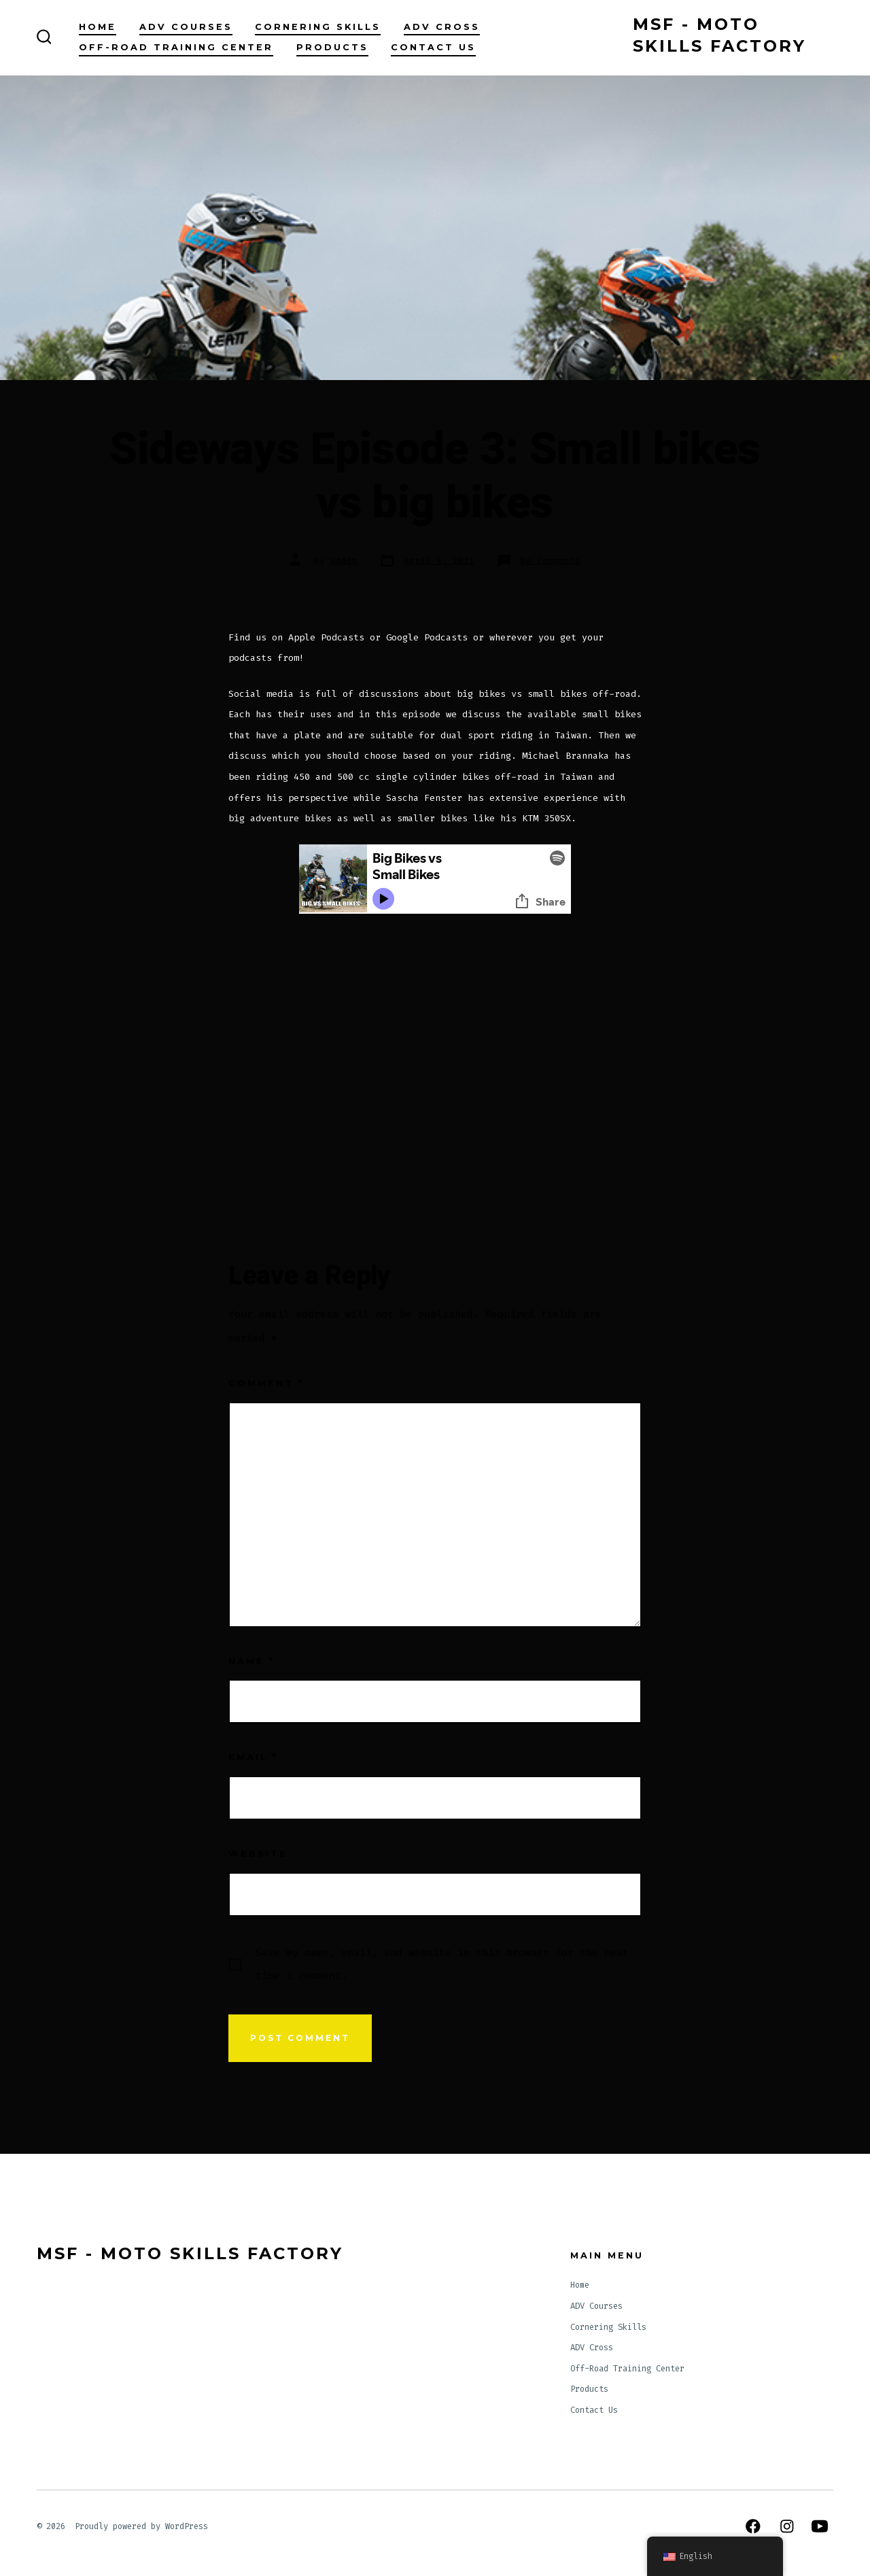  Describe the element at coordinates (251, 1661) in the screenshot. I see `Name` at that location.